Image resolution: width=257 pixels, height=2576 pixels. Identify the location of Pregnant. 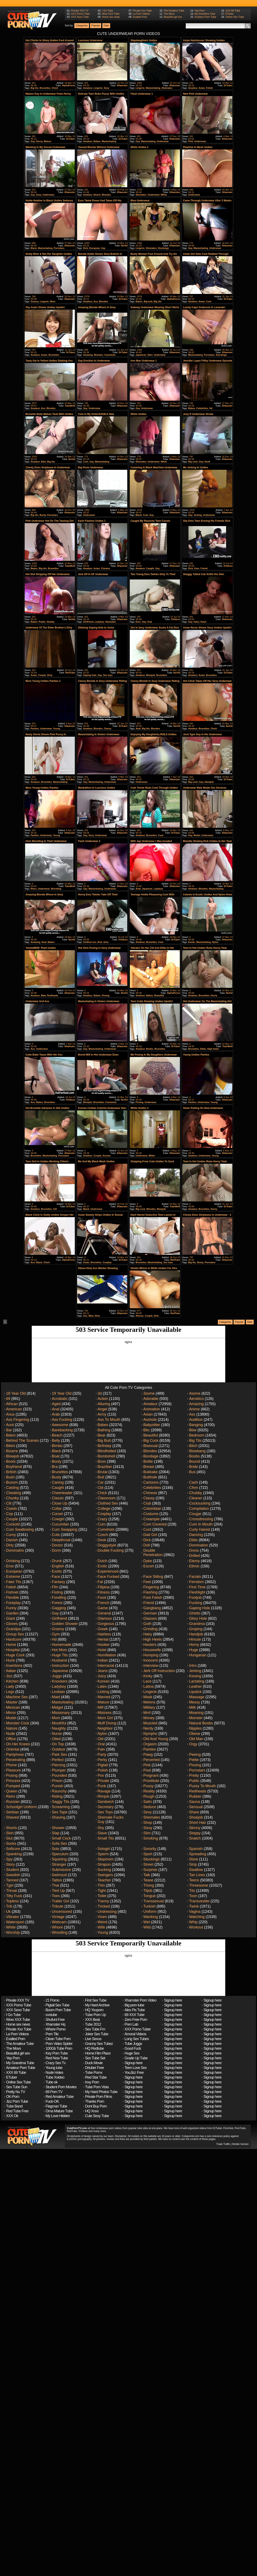
(151, 1775).